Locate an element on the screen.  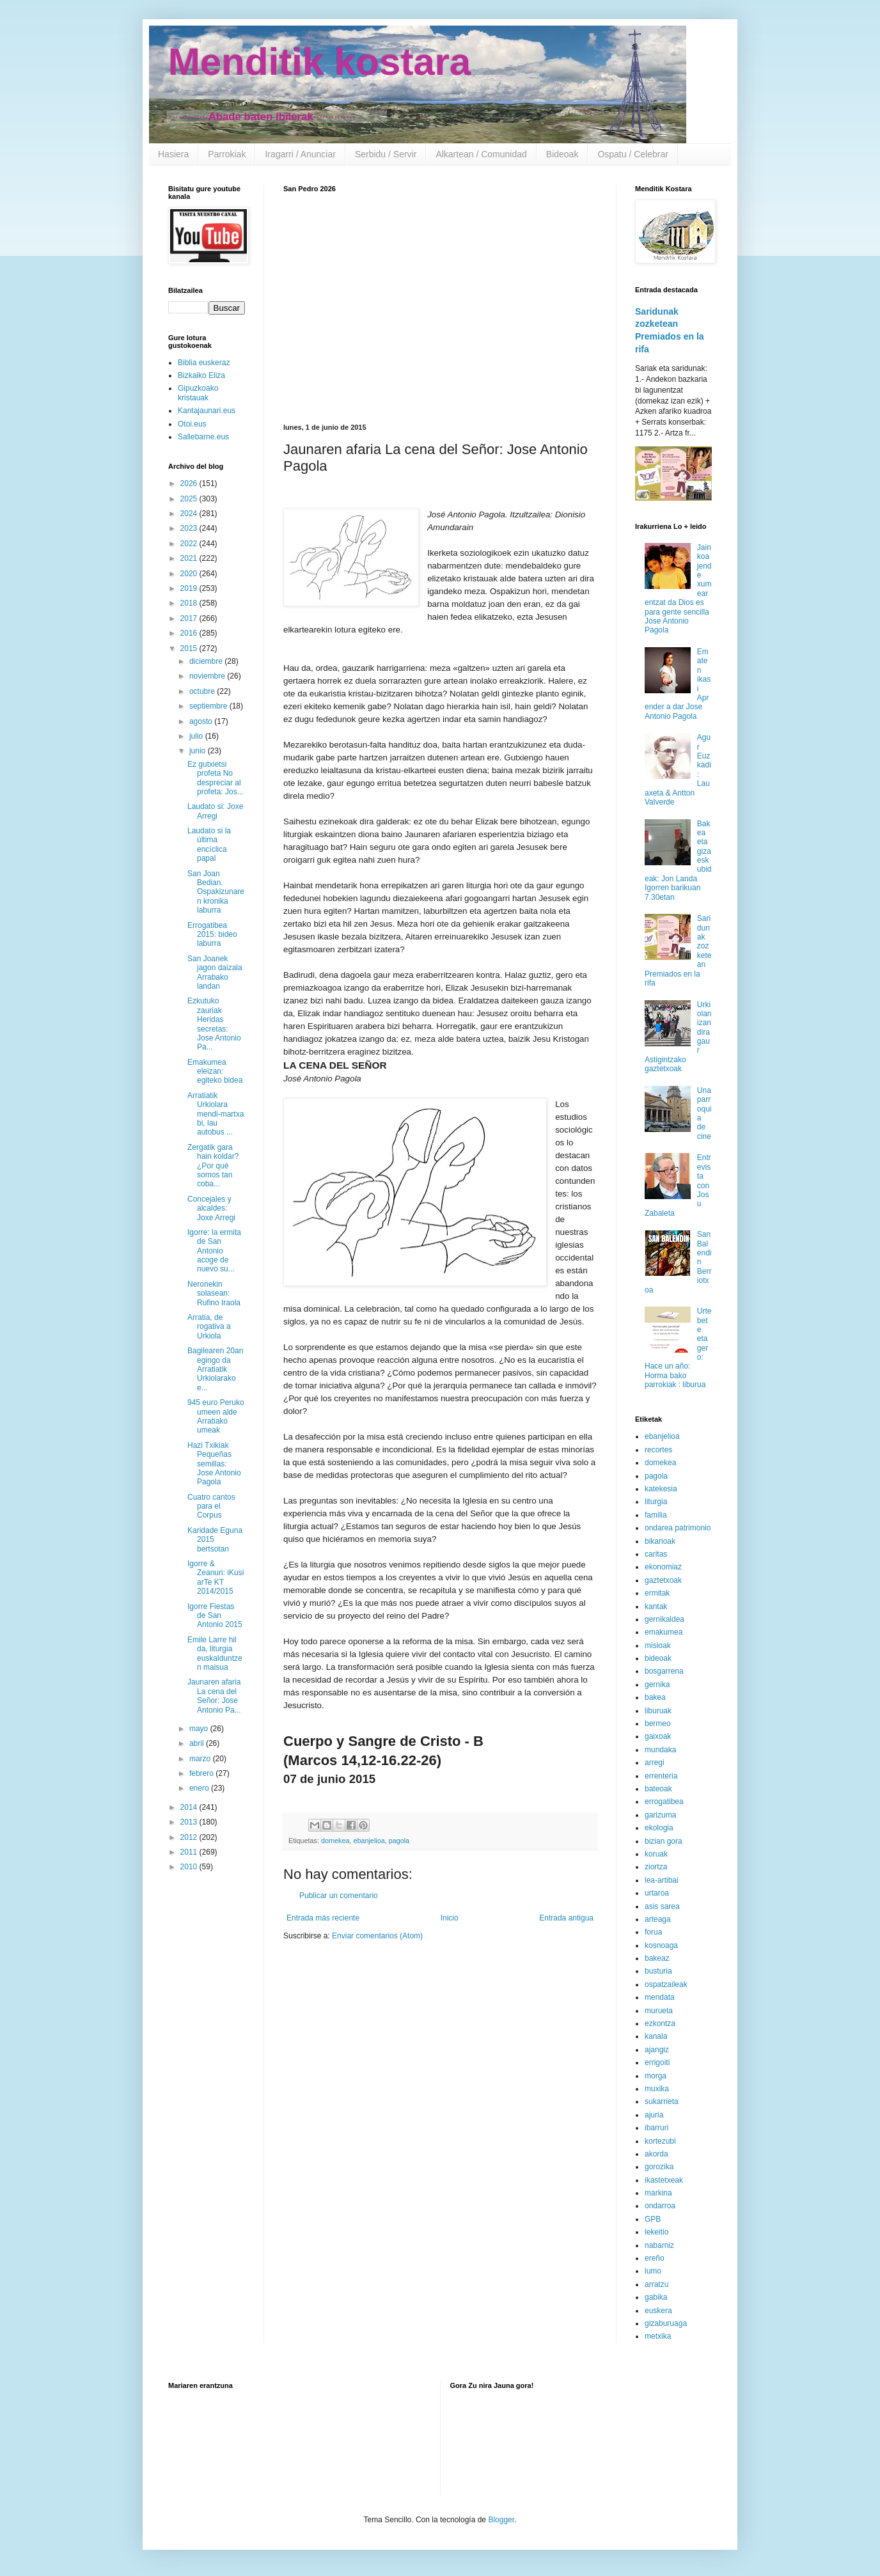
noviembre is located at coordinates (208, 675).